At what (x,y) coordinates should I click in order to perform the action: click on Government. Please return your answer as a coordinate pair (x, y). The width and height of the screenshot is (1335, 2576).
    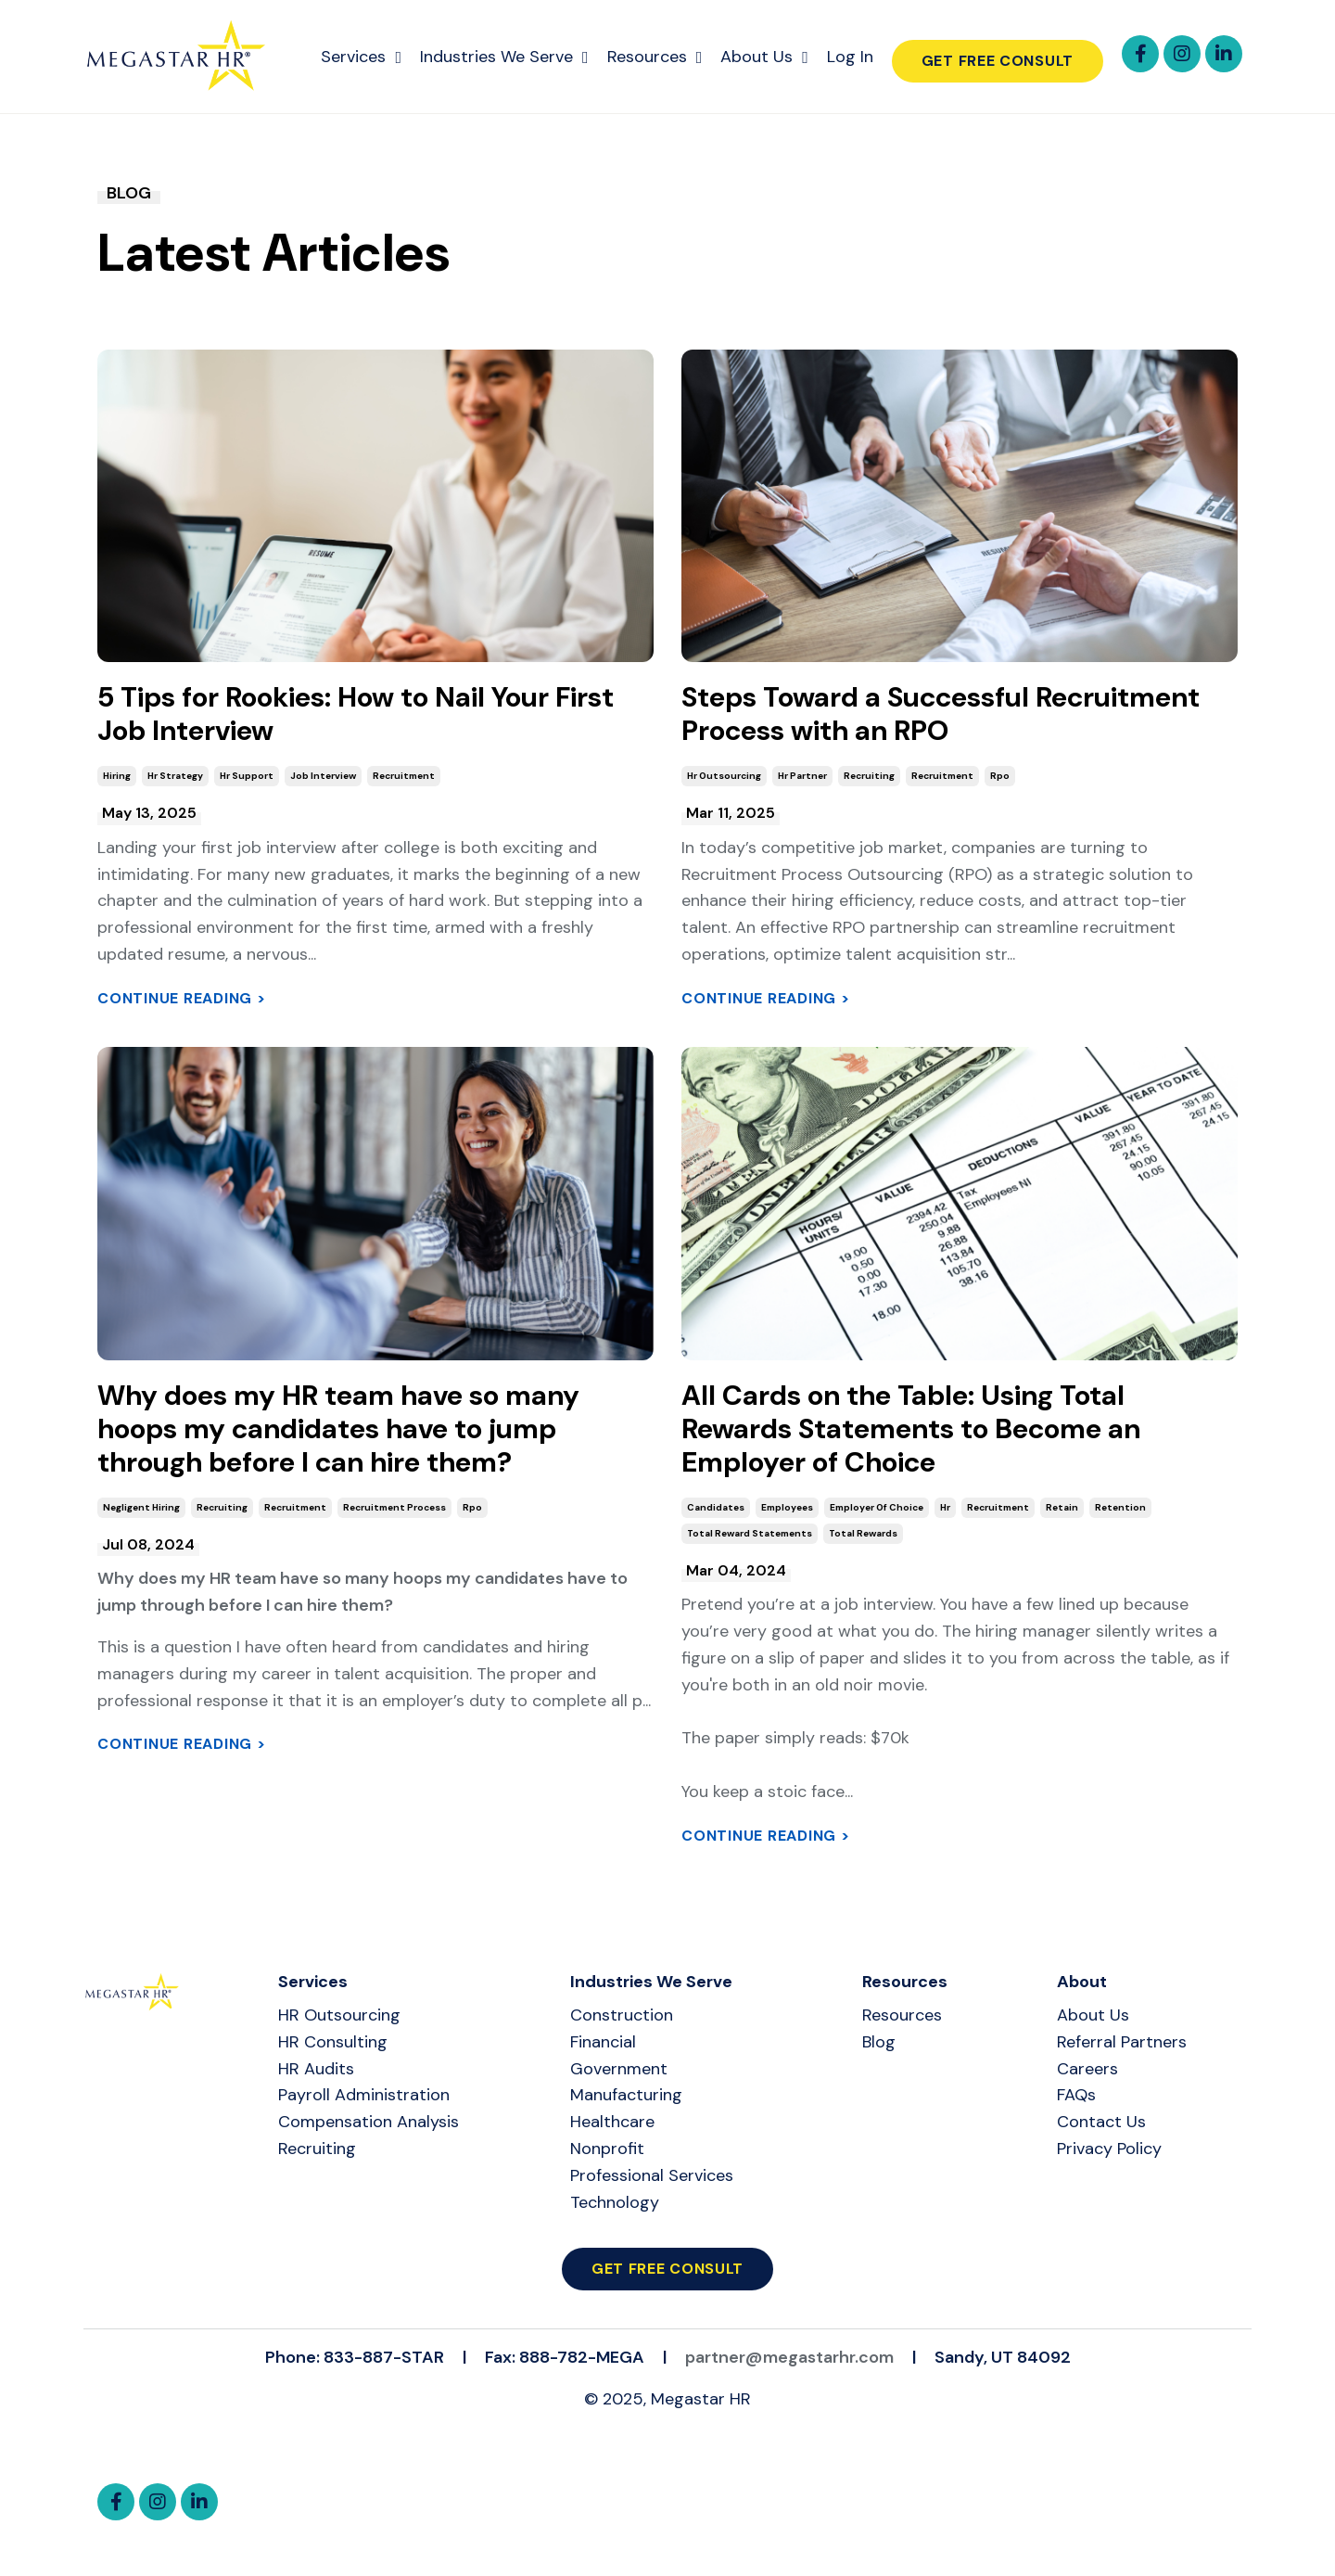
    Looking at the image, I should click on (619, 2069).